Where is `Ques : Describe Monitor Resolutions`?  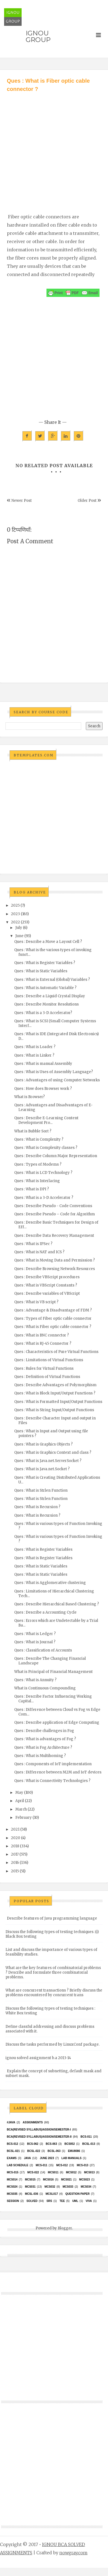
Ques : Describe Monitor Resolutions is located at coordinates (46, 1004).